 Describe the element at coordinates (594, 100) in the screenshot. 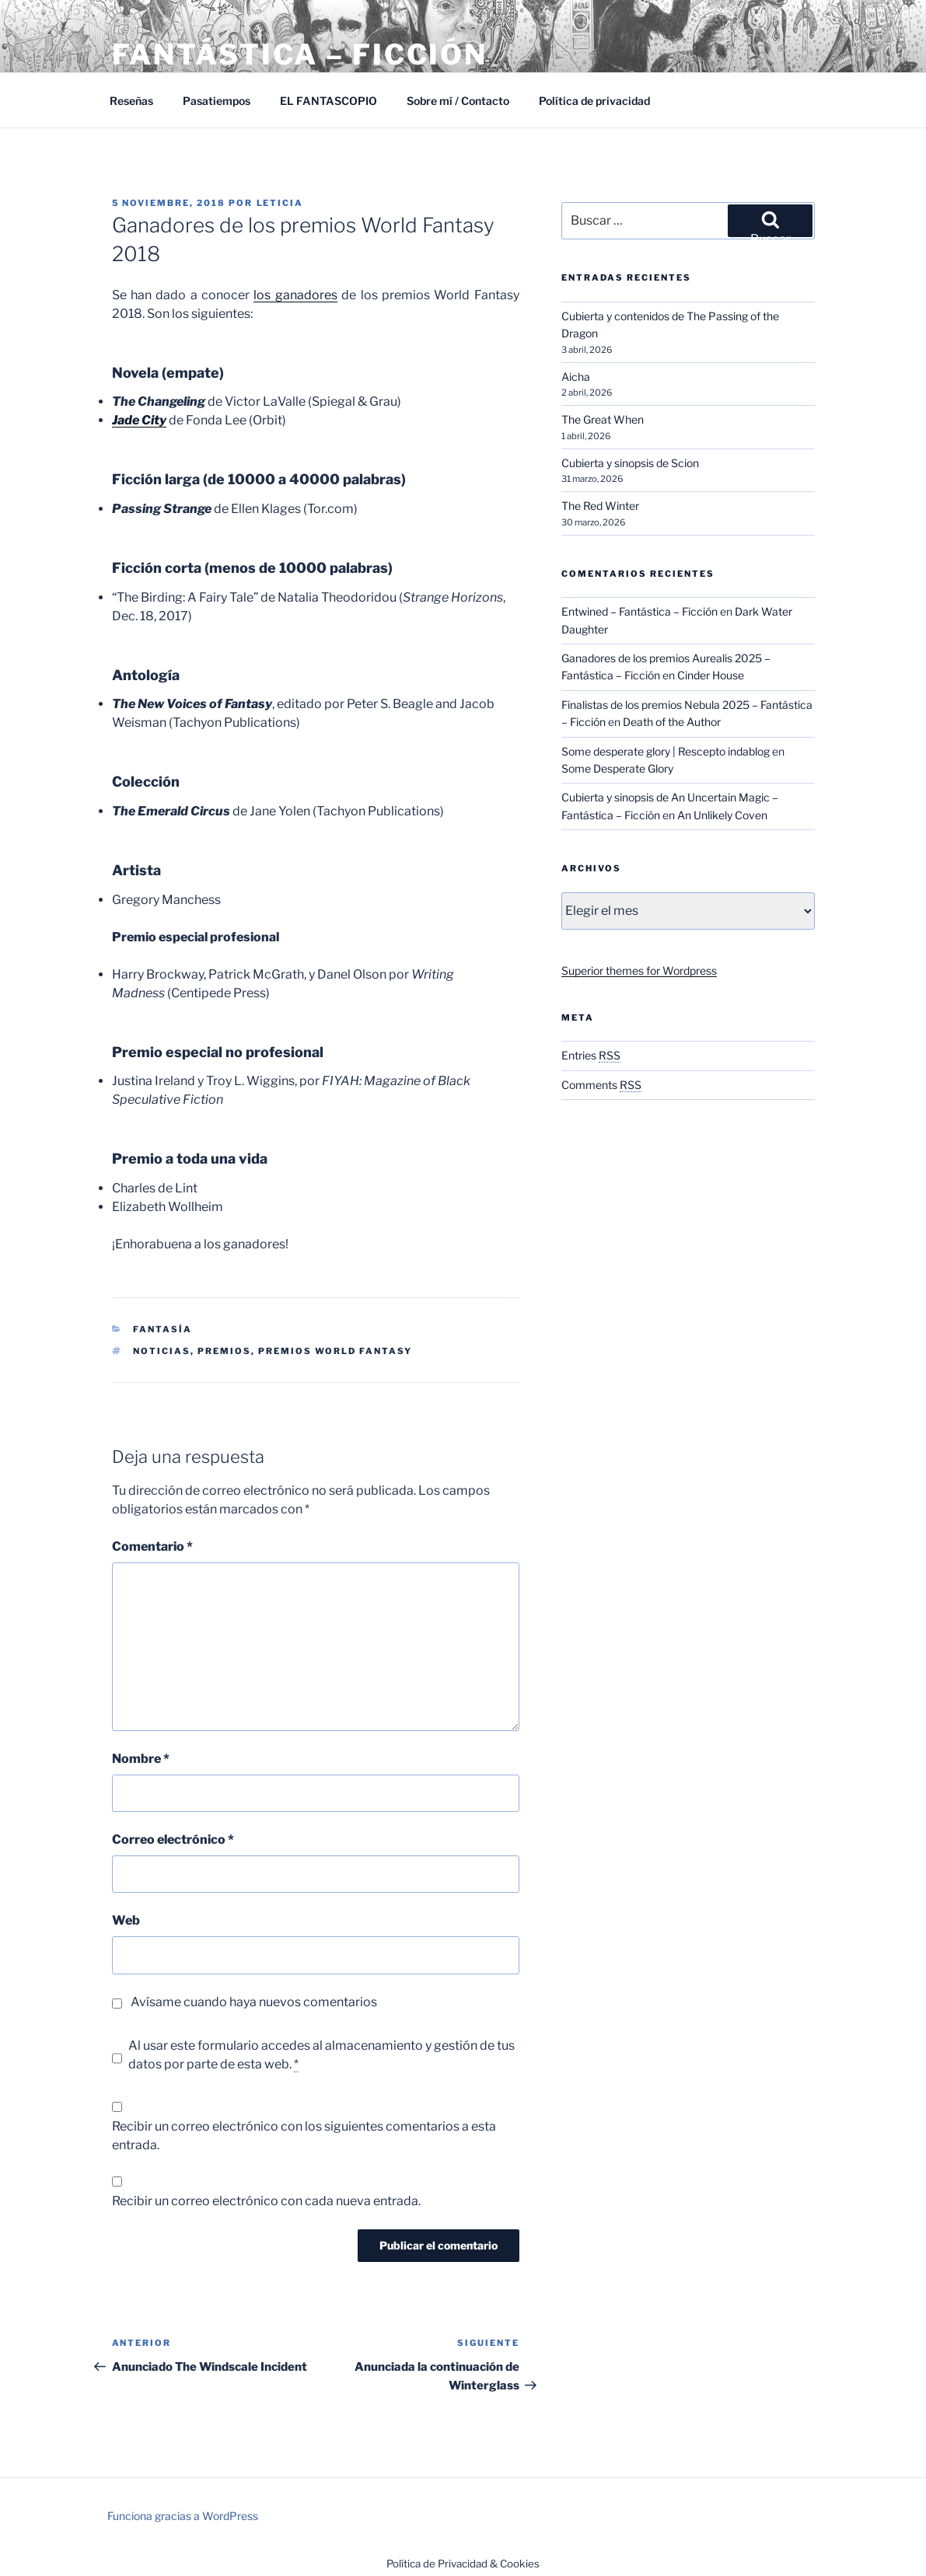

I see `Política de privacidad` at that location.